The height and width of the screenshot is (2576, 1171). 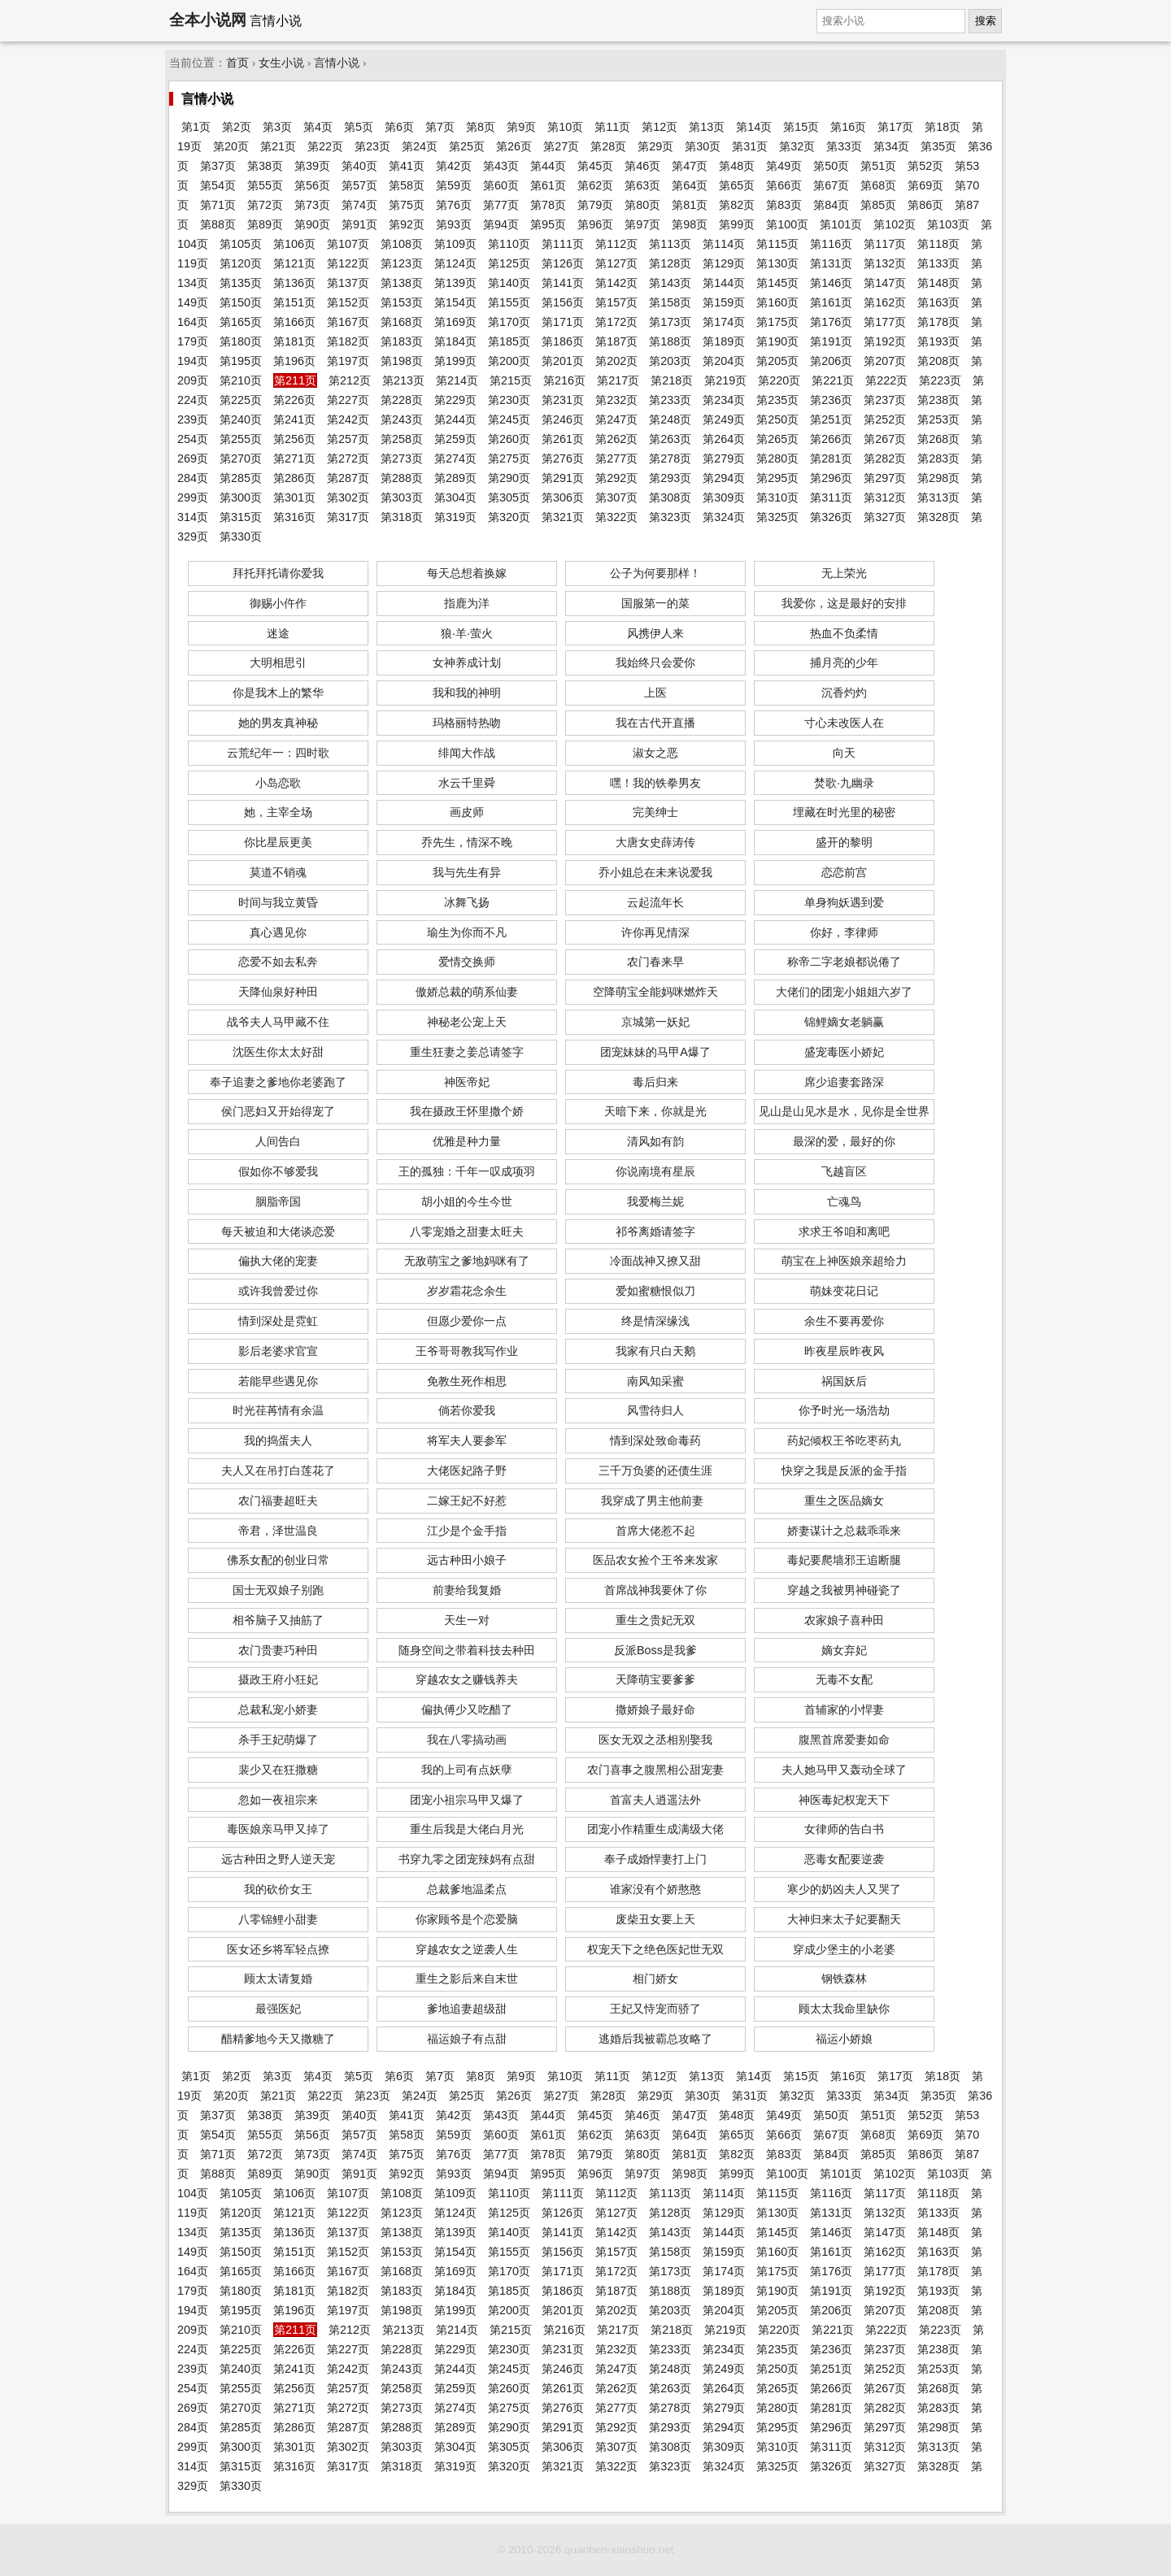 What do you see at coordinates (777, 497) in the screenshot?
I see `第310页` at bounding box center [777, 497].